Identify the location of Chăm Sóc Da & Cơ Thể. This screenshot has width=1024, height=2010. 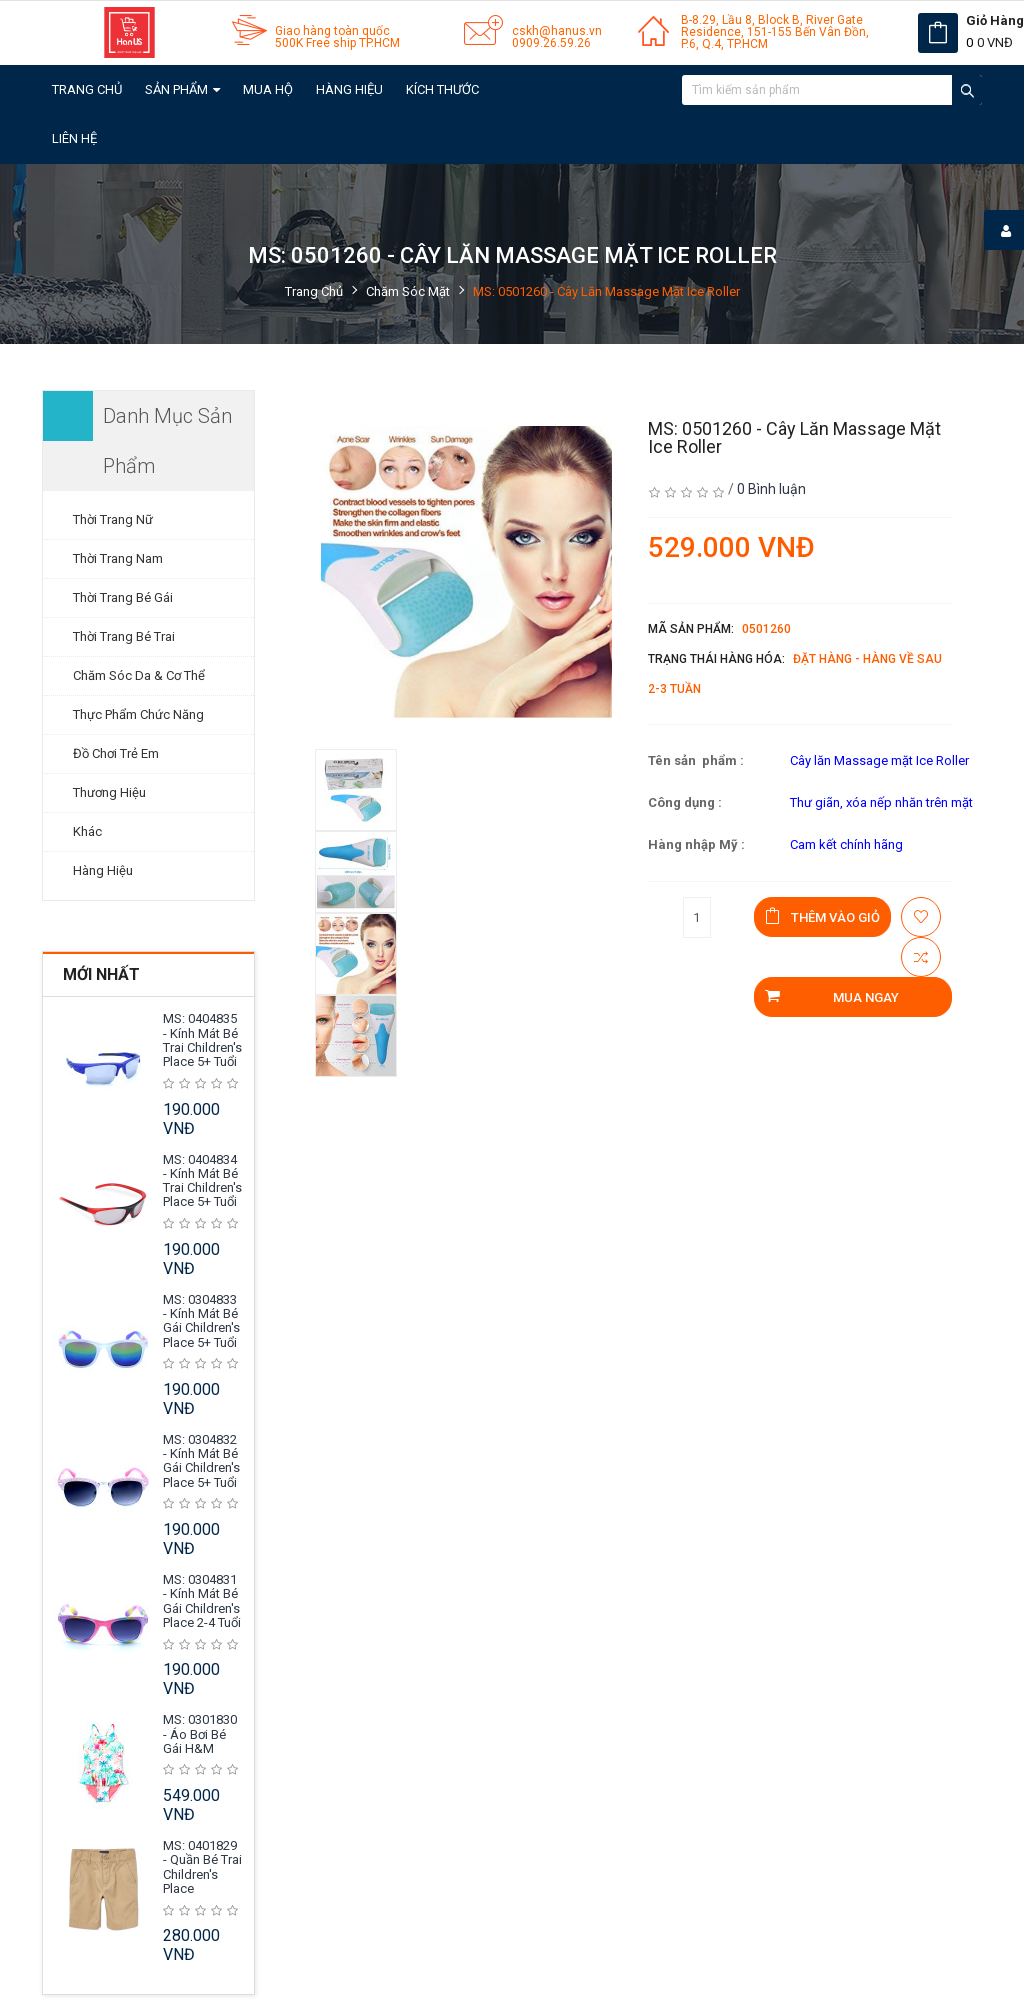
(139, 675).